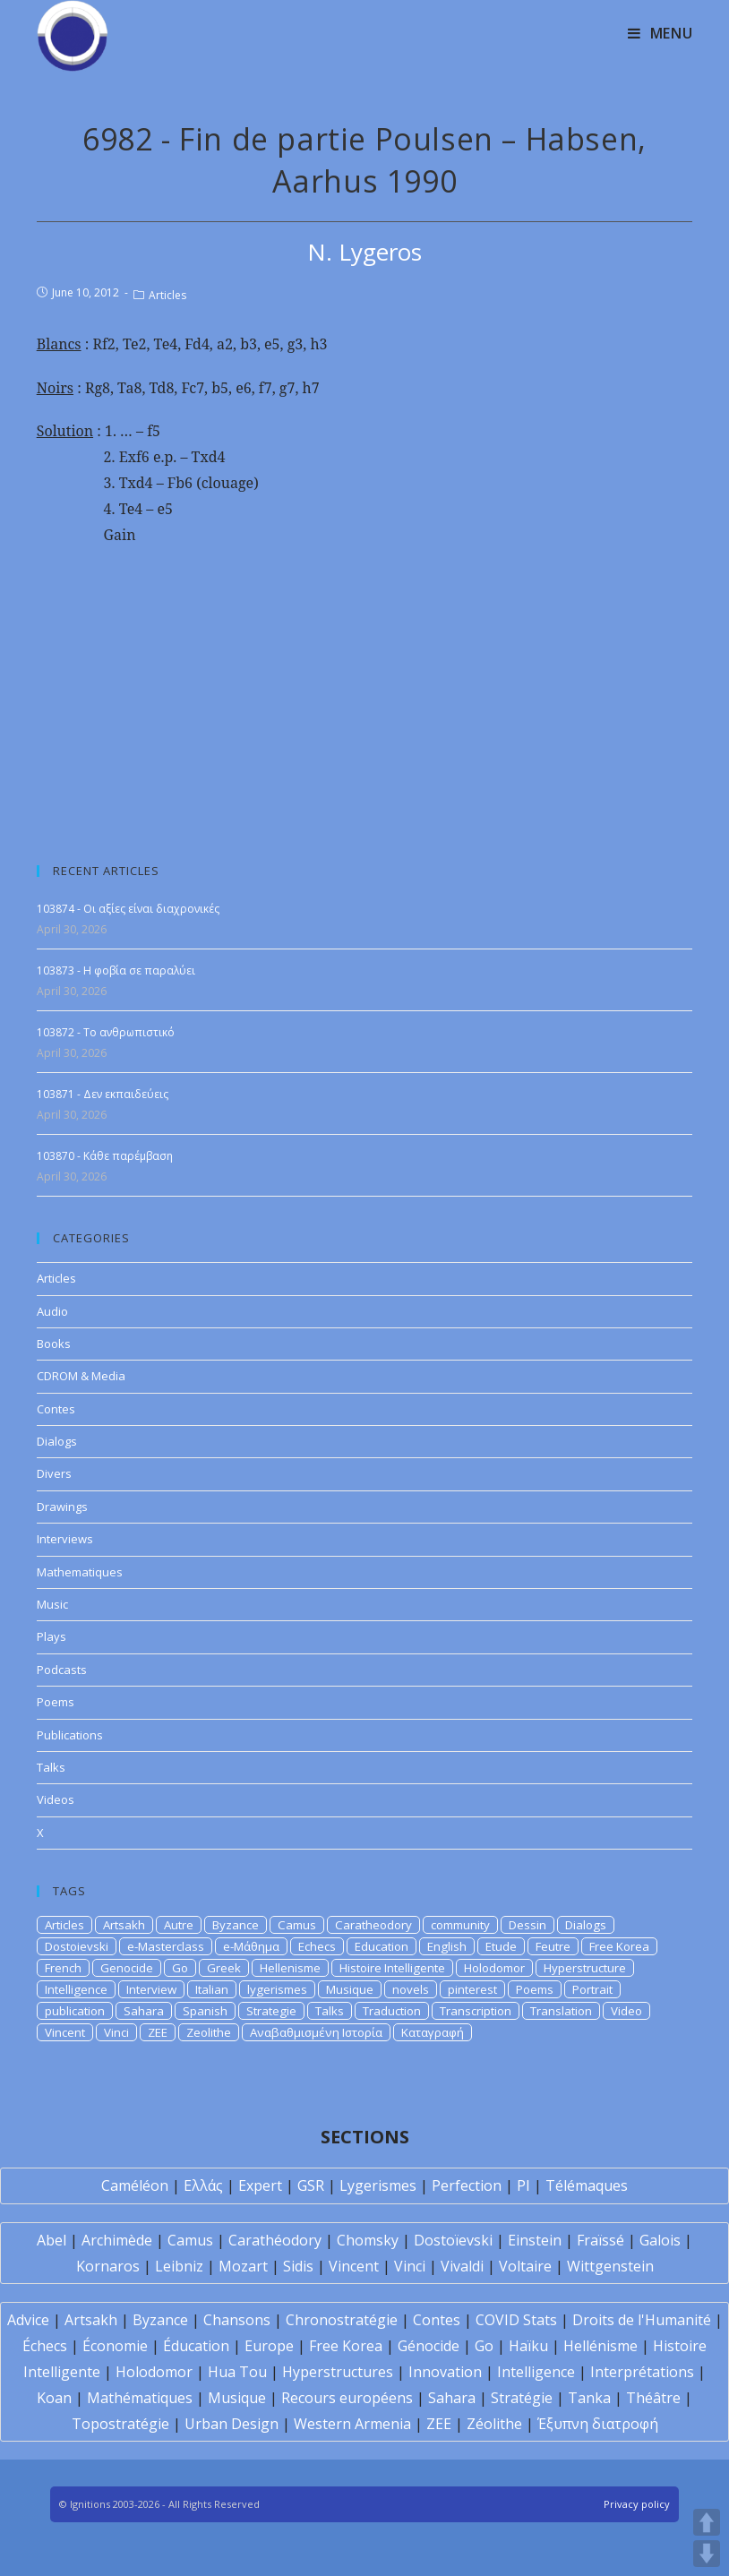 The width and height of the screenshot is (729, 2576). Describe the element at coordinates (494, 1968) in the screenshot. I see `Holodomor` at that location.